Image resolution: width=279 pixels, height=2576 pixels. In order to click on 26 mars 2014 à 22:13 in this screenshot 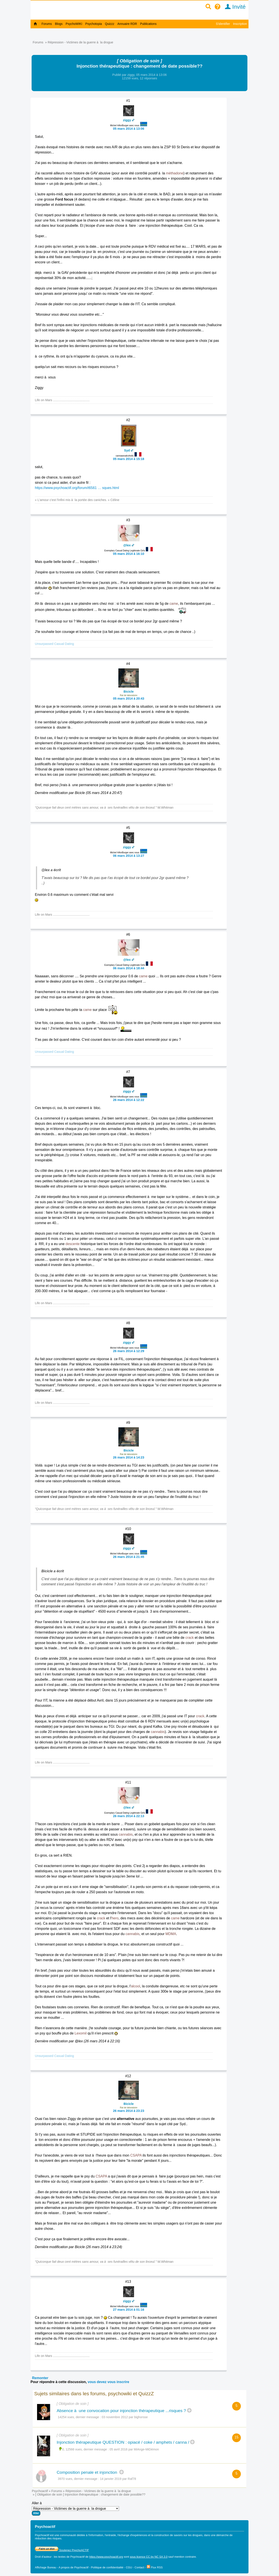, I will do `click(128, 1816)`.